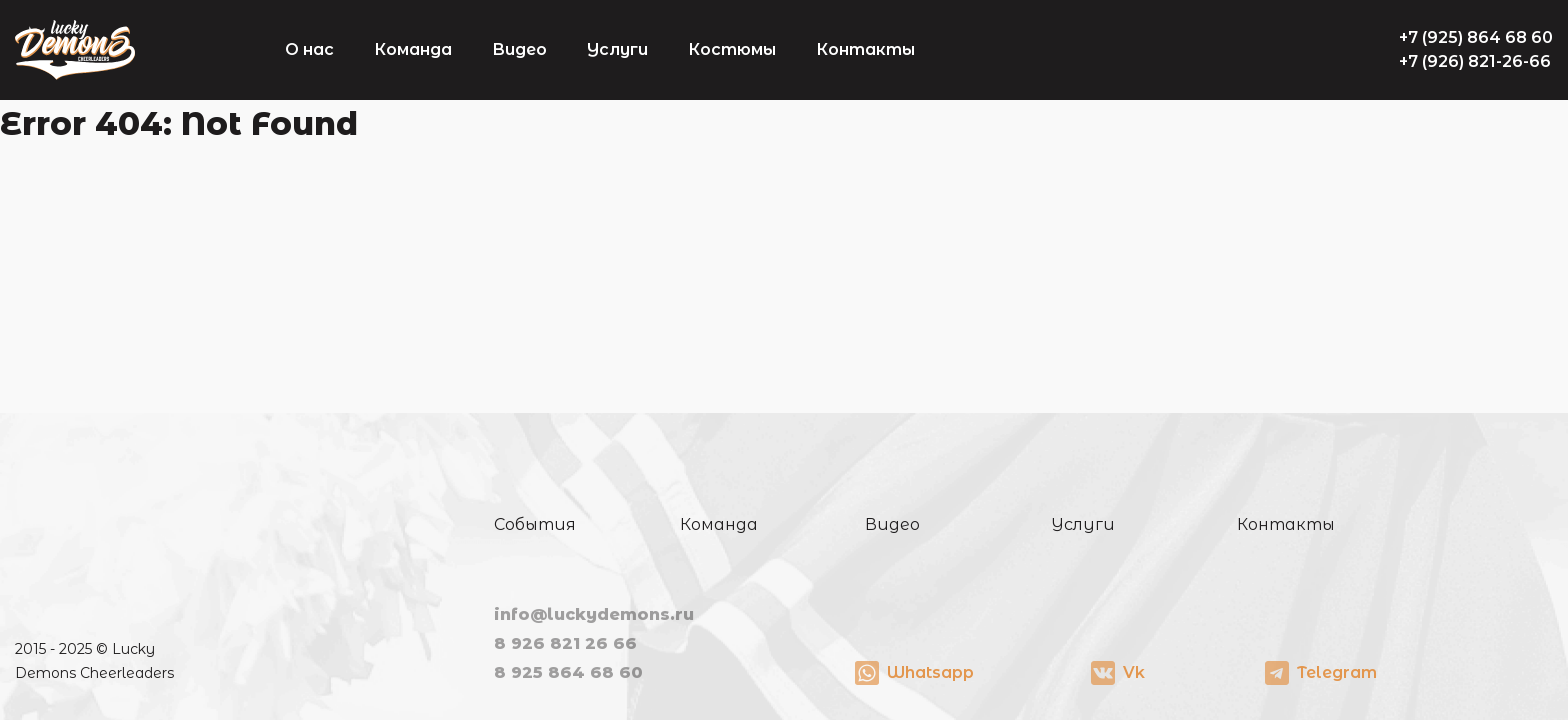 This screenshot has width=1568, height=720. I want to click on info@luckydemons.ru, so click(594, 614).